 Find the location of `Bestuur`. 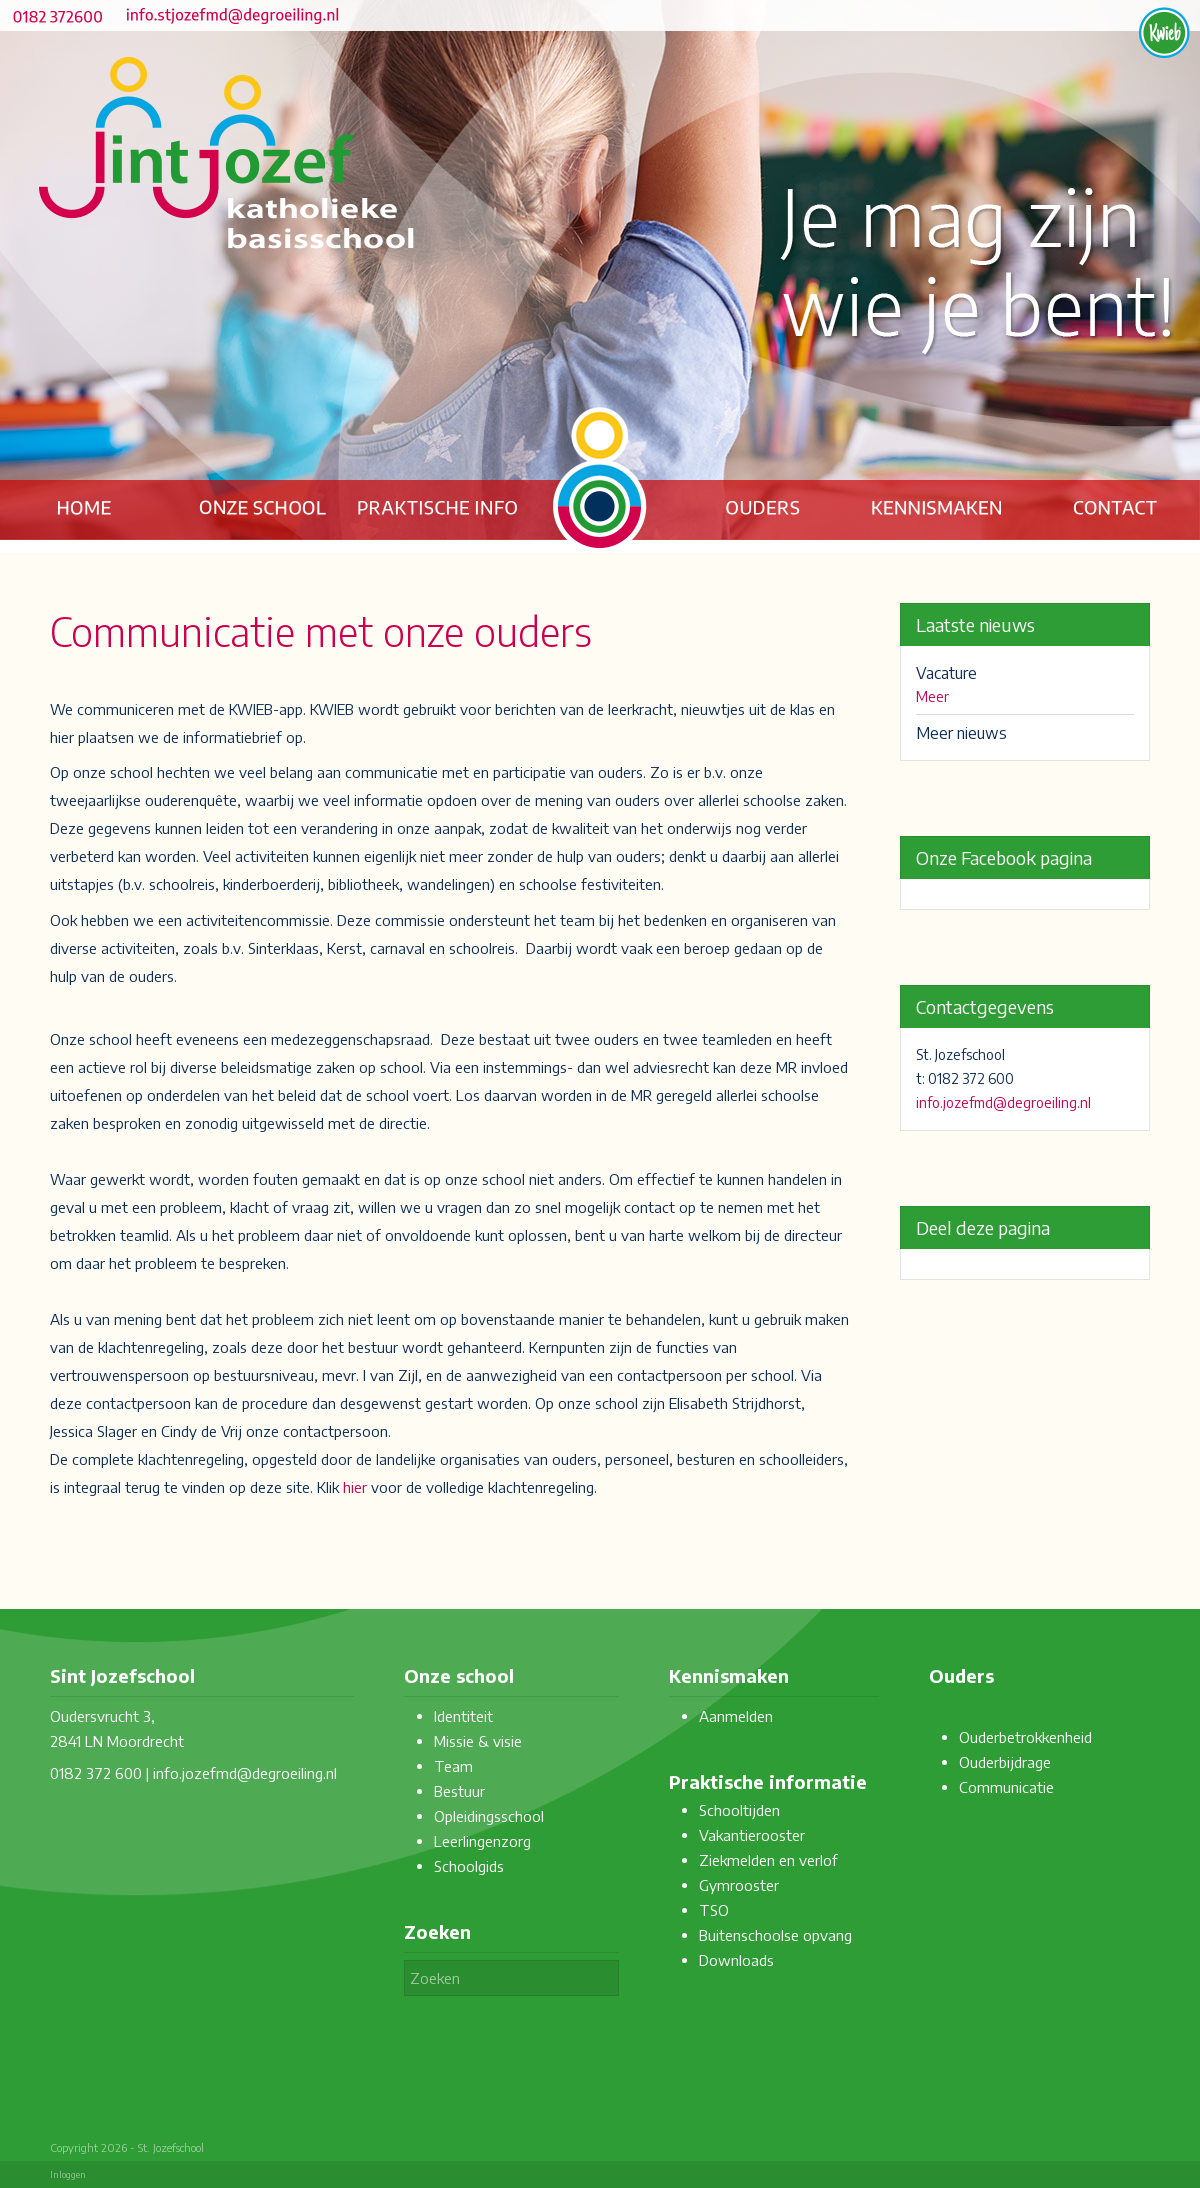

Bestuur is located at coordinates (459, 1791).